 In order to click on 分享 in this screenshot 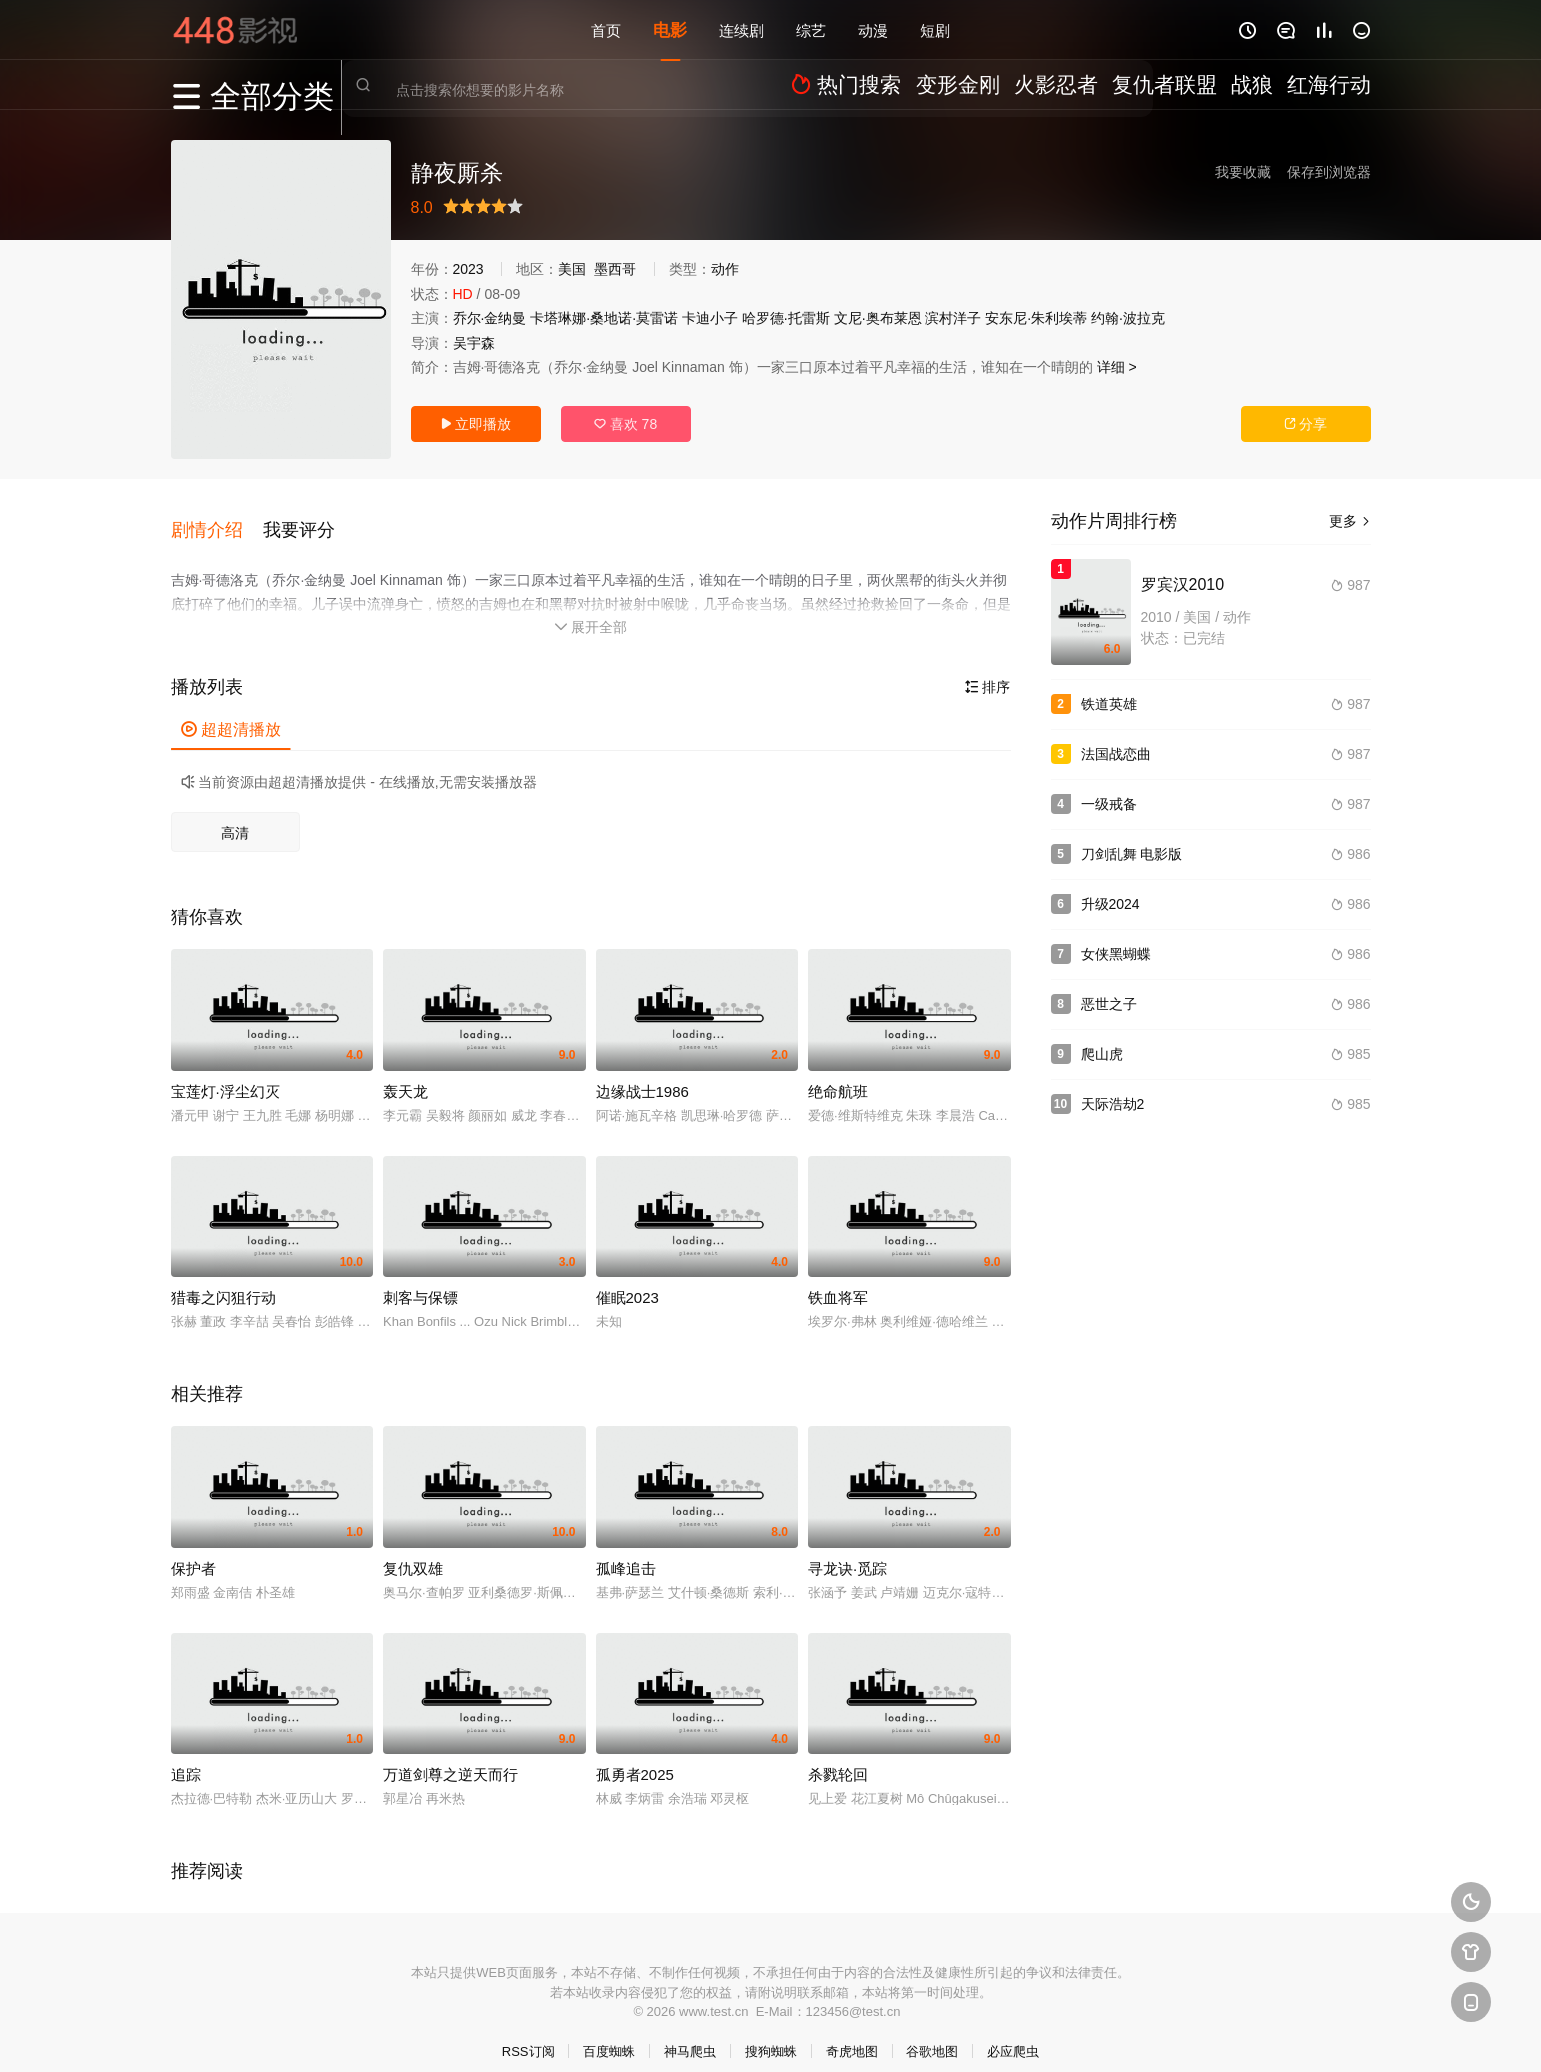, I will do `click(1306, 424)`.